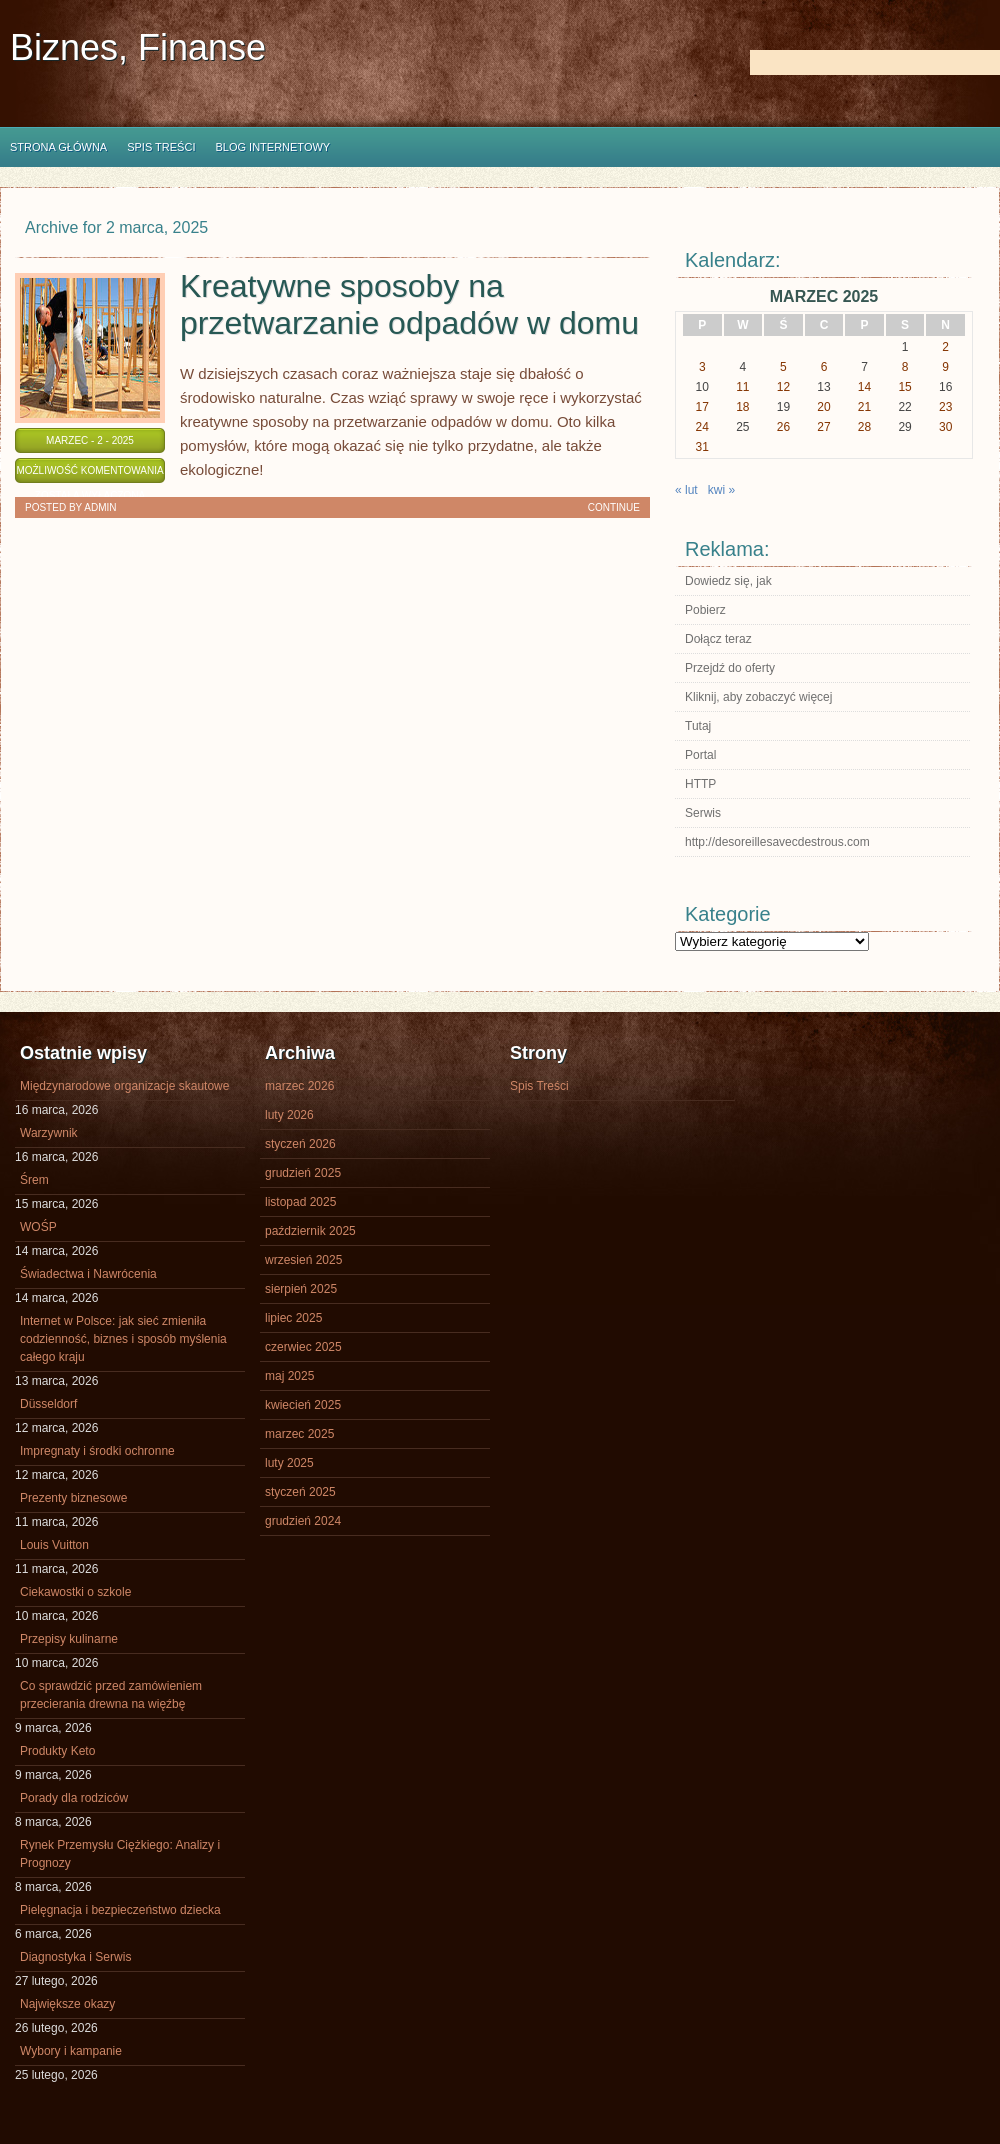 This screenshot has width=1000, height=2144. Describe the element at coordinates (299, 1434) in the screenshot. I see `marzec 2025` at that location.